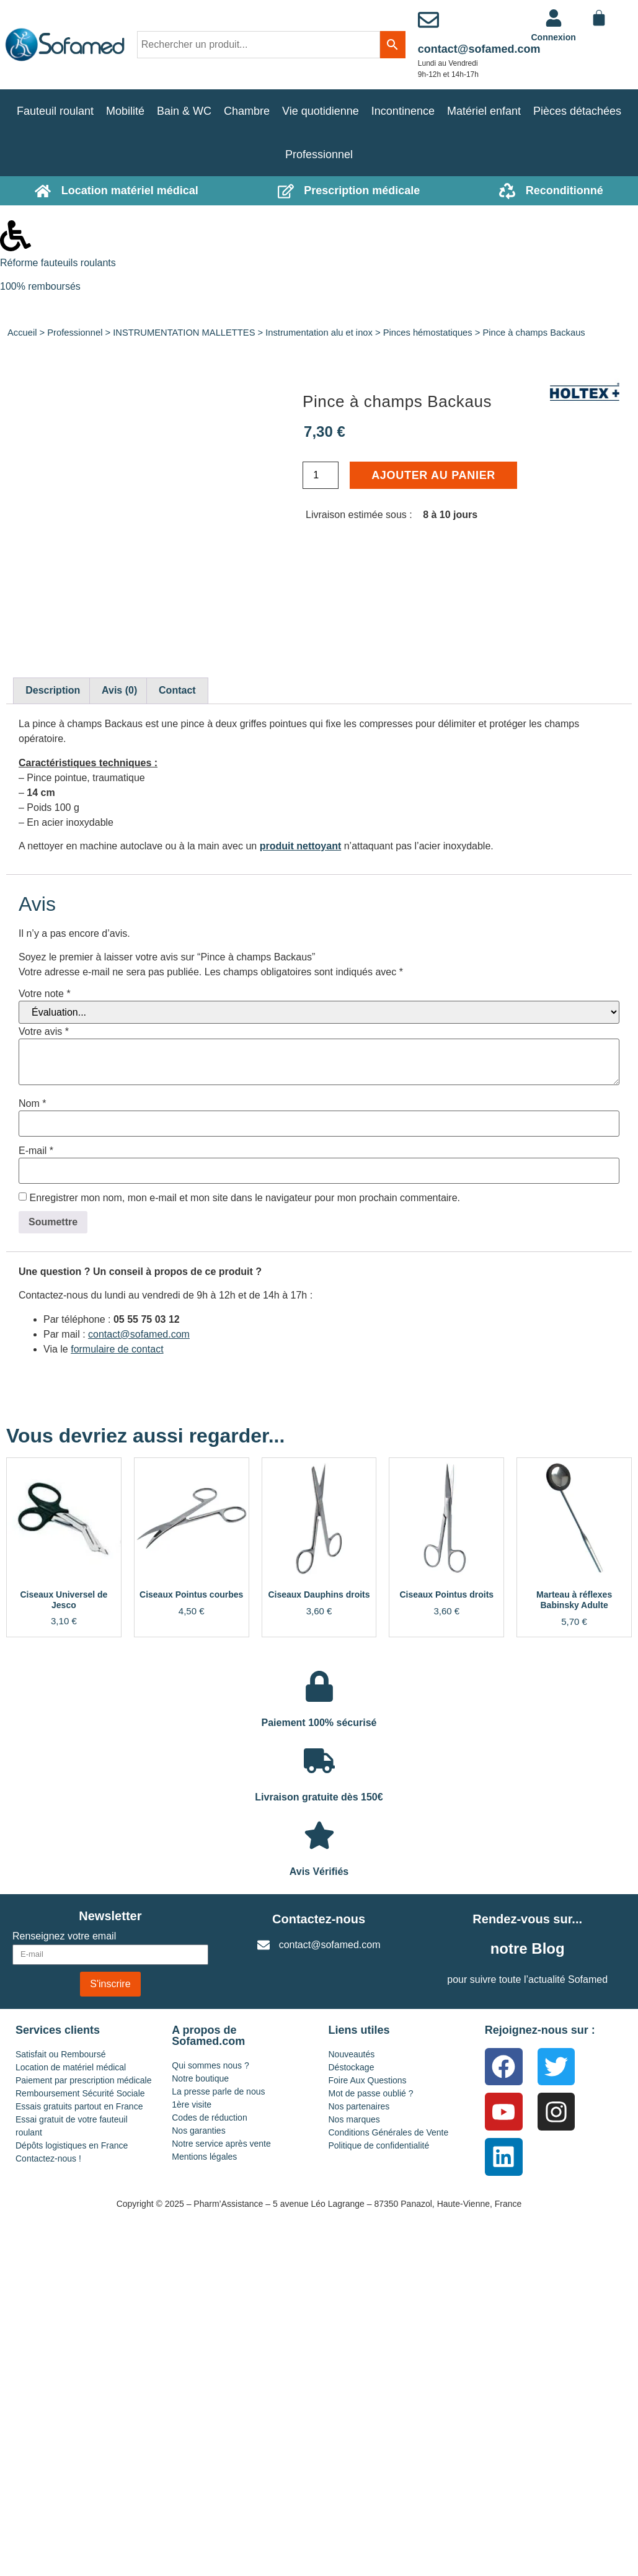 This screenshot has width=638, height=2576. Describe the element at coordinates (553, 37) in the screenshot. I see `Connexion` at that location.